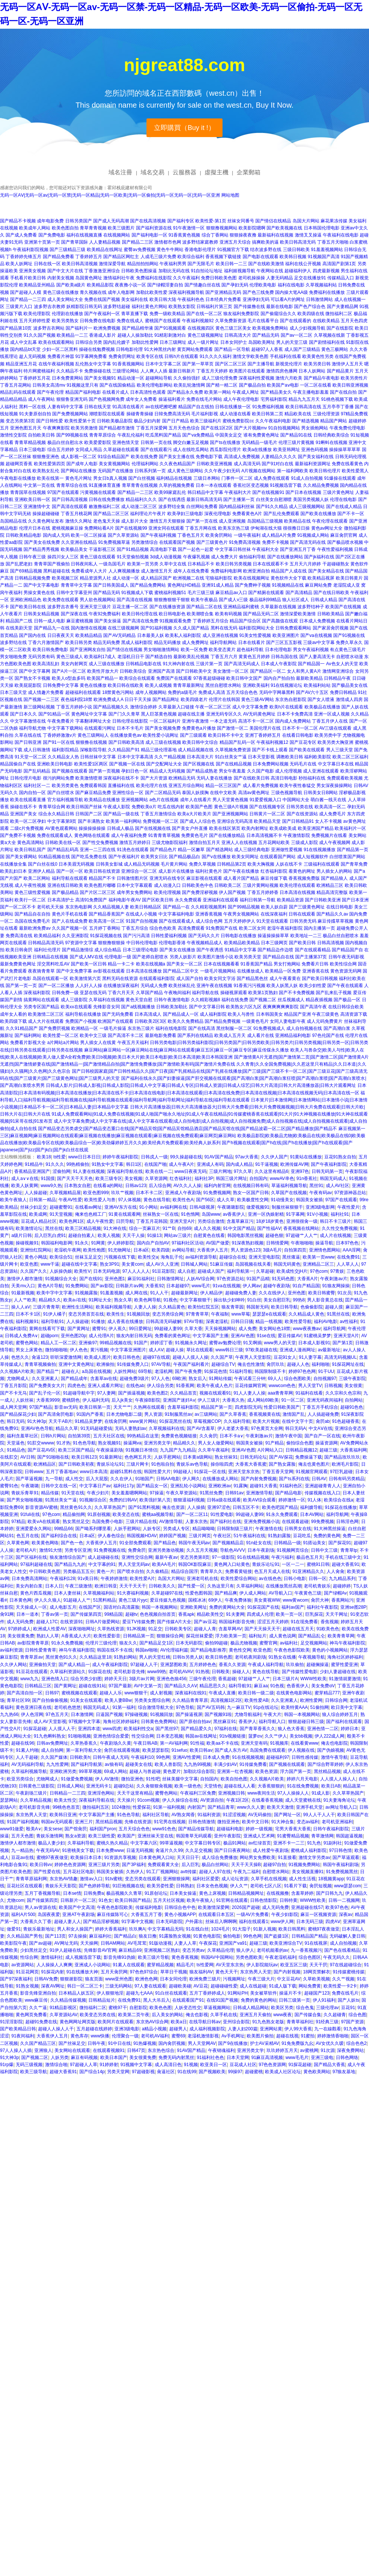 The image size is (369, 2576). What do you see at coordinates (143, 1736) in the screenshot?
I see `性交综合网` at bounding box center [143, 1736].